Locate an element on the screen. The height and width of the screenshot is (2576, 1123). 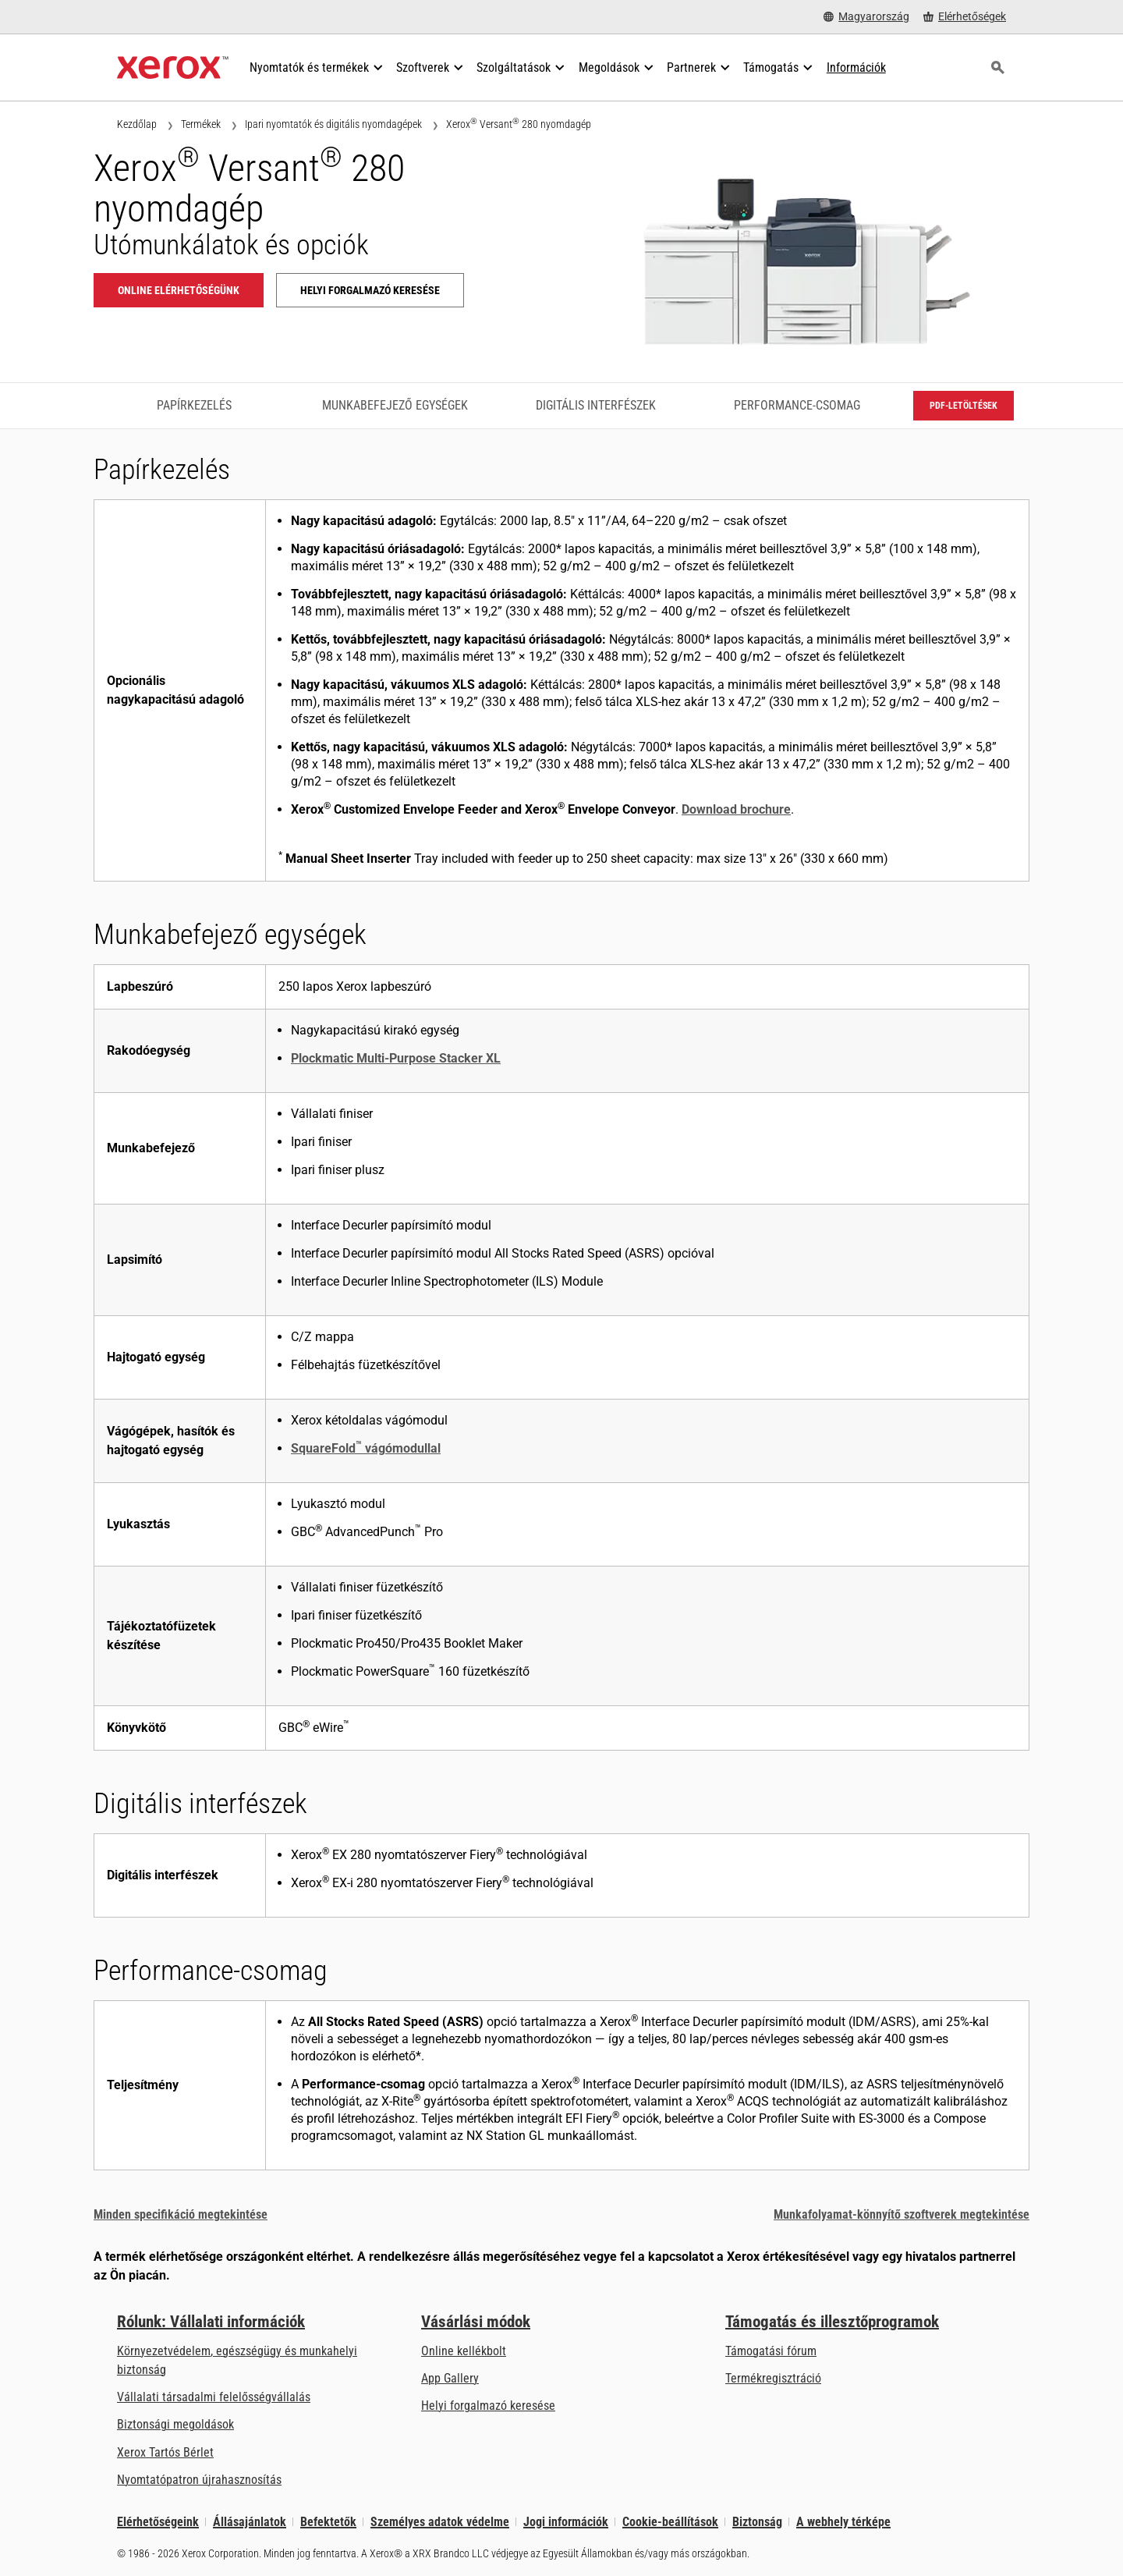
Támogatási fórum [Támogatási fórum (új fülön nyílik)] is located at coordinates (771, 2351).